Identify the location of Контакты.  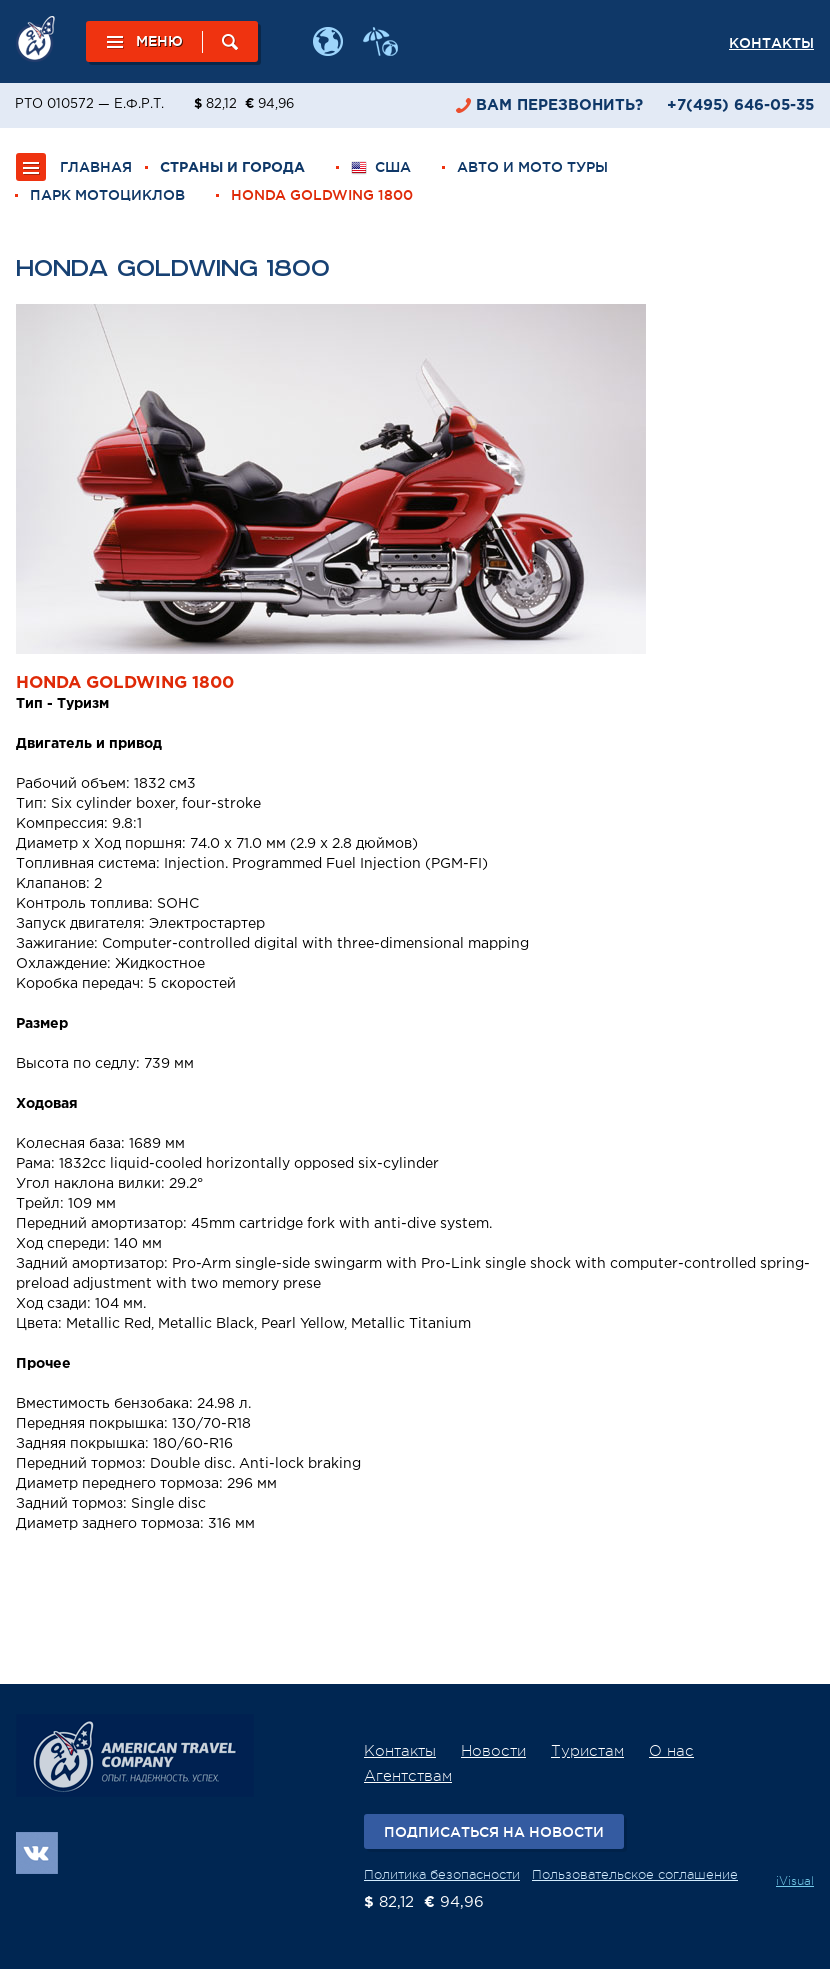
(771, 43).